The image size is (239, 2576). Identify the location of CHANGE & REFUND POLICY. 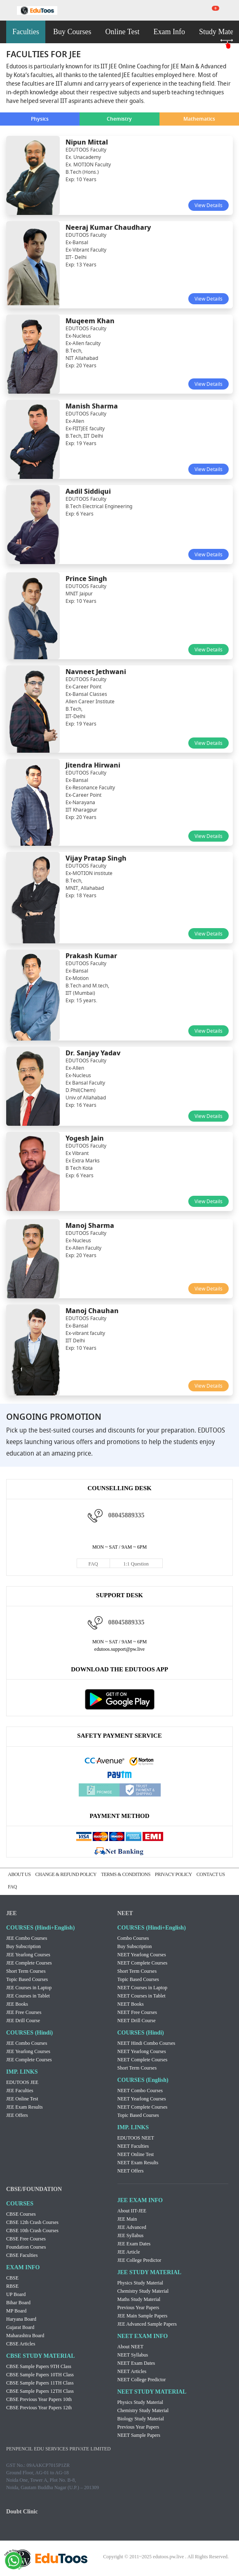
(65, 1874).